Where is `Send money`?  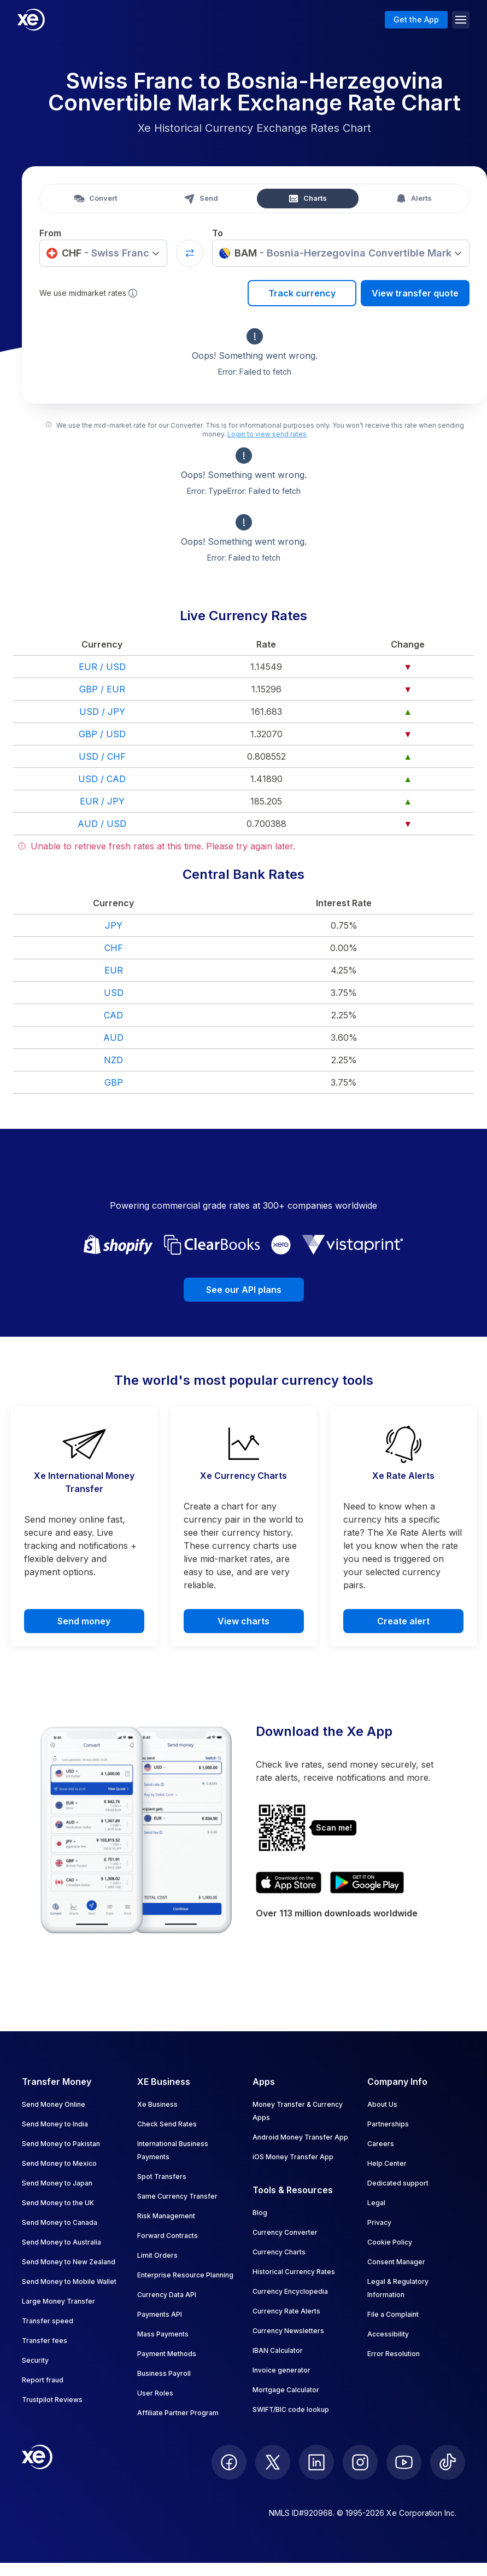
Send money is located at coordinates (83, 1621).